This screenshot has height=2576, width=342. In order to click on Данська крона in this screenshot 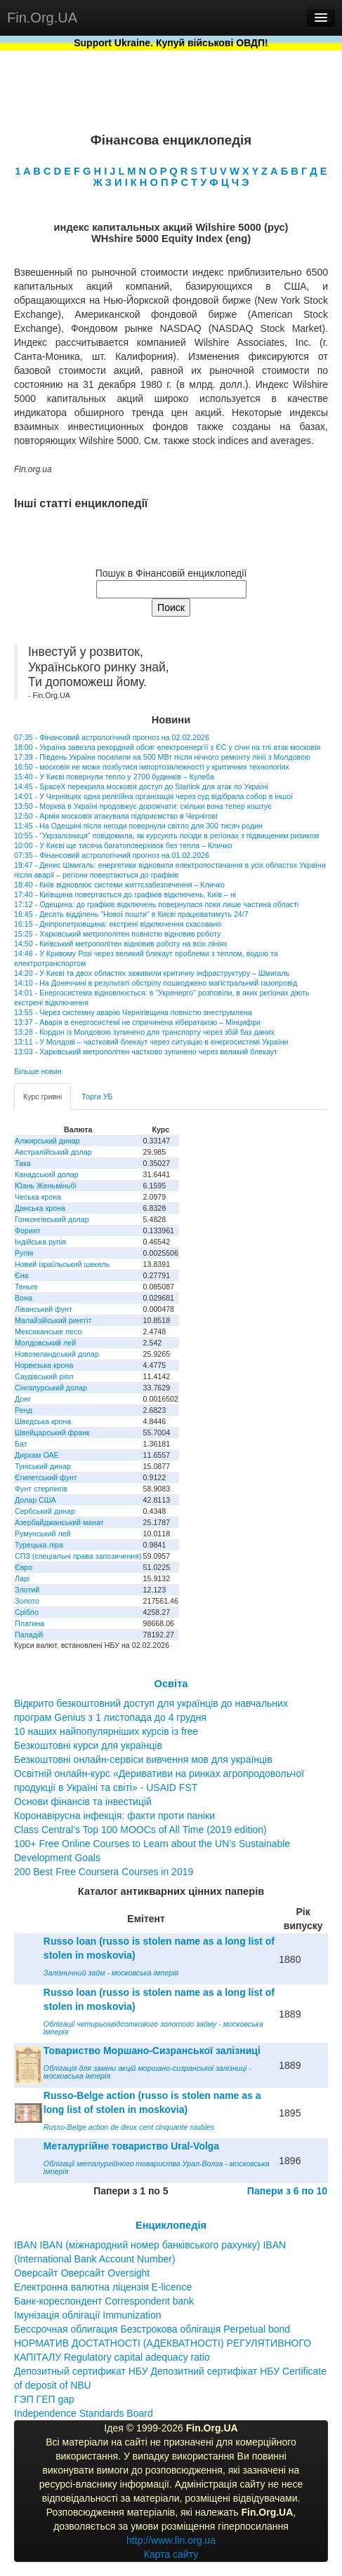, I will do `click(40, 1208)`.